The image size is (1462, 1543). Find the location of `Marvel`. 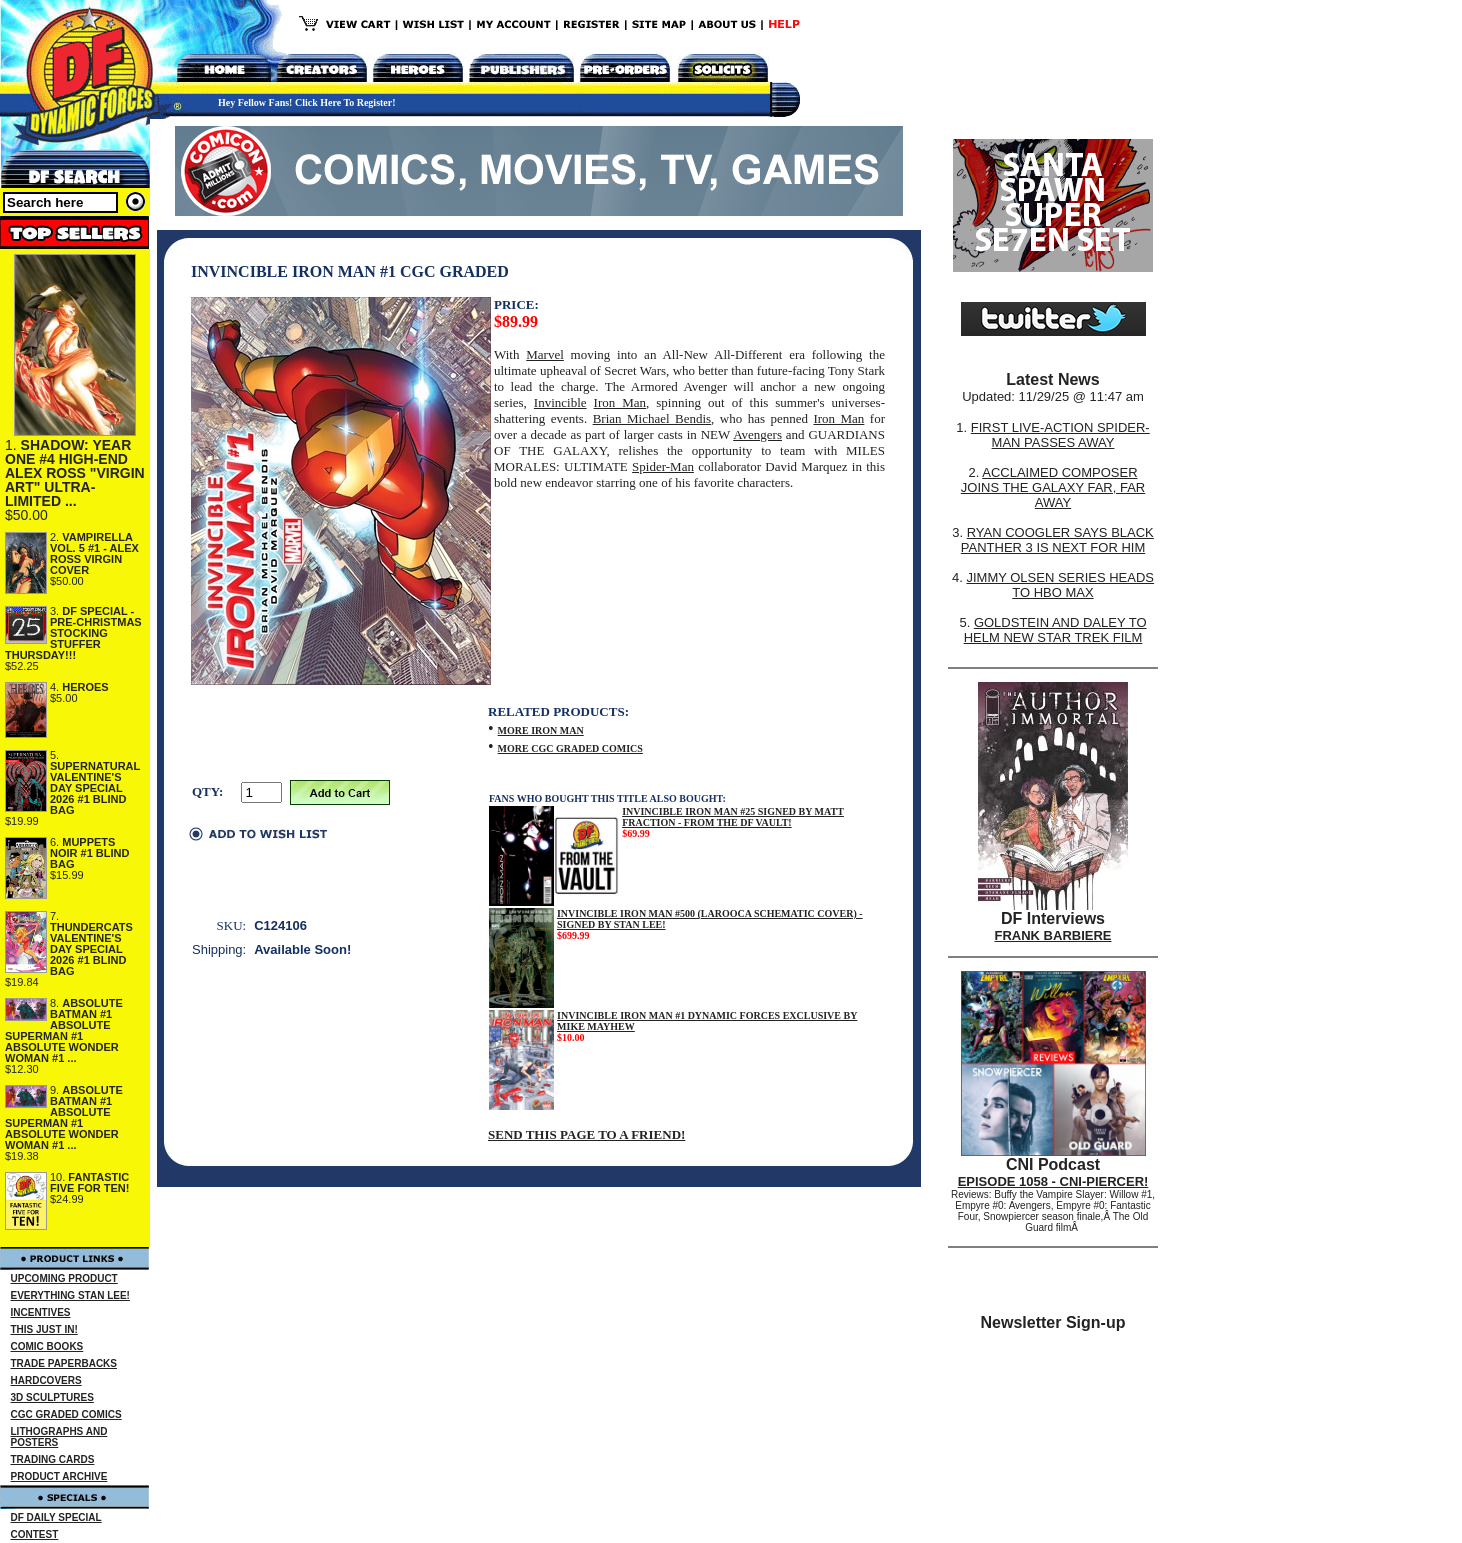

Marvel is located at coordinates (545, 354).